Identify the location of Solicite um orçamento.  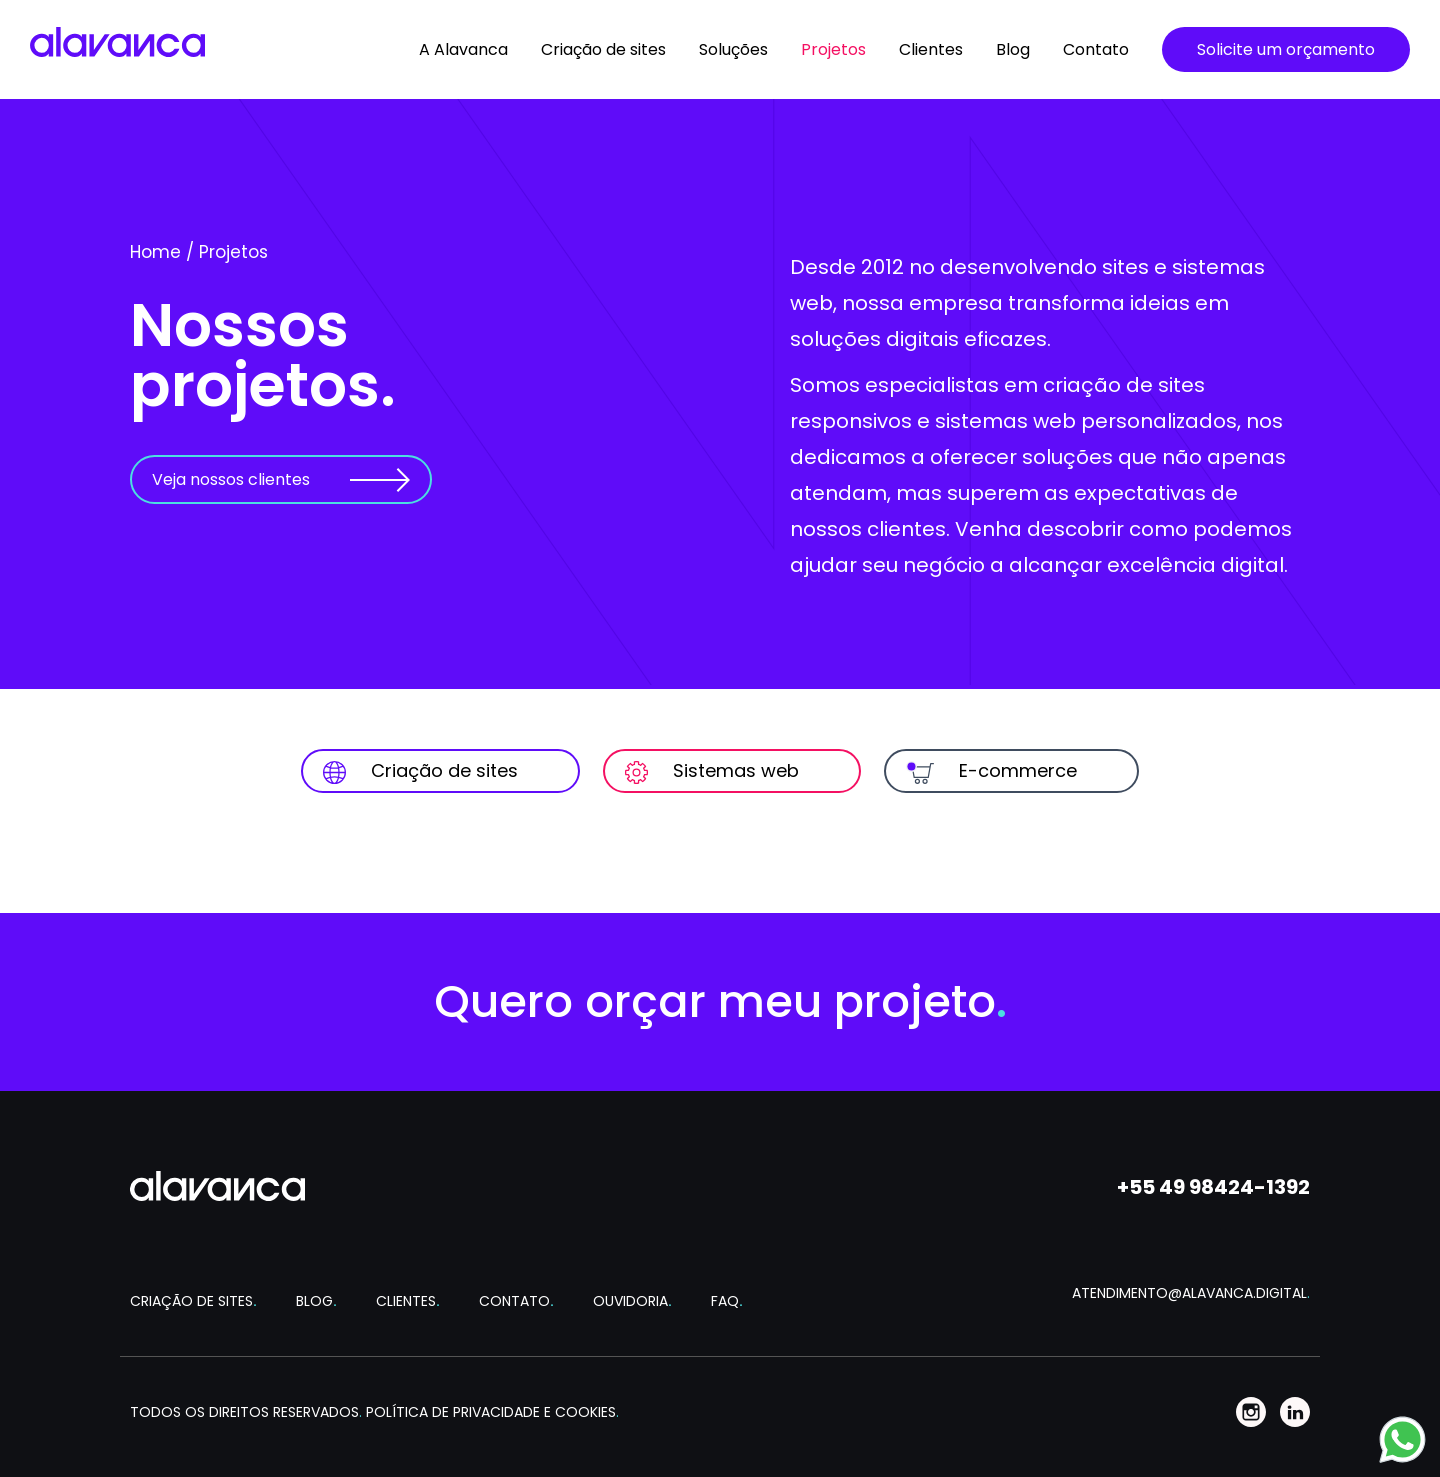
(1286, 49).